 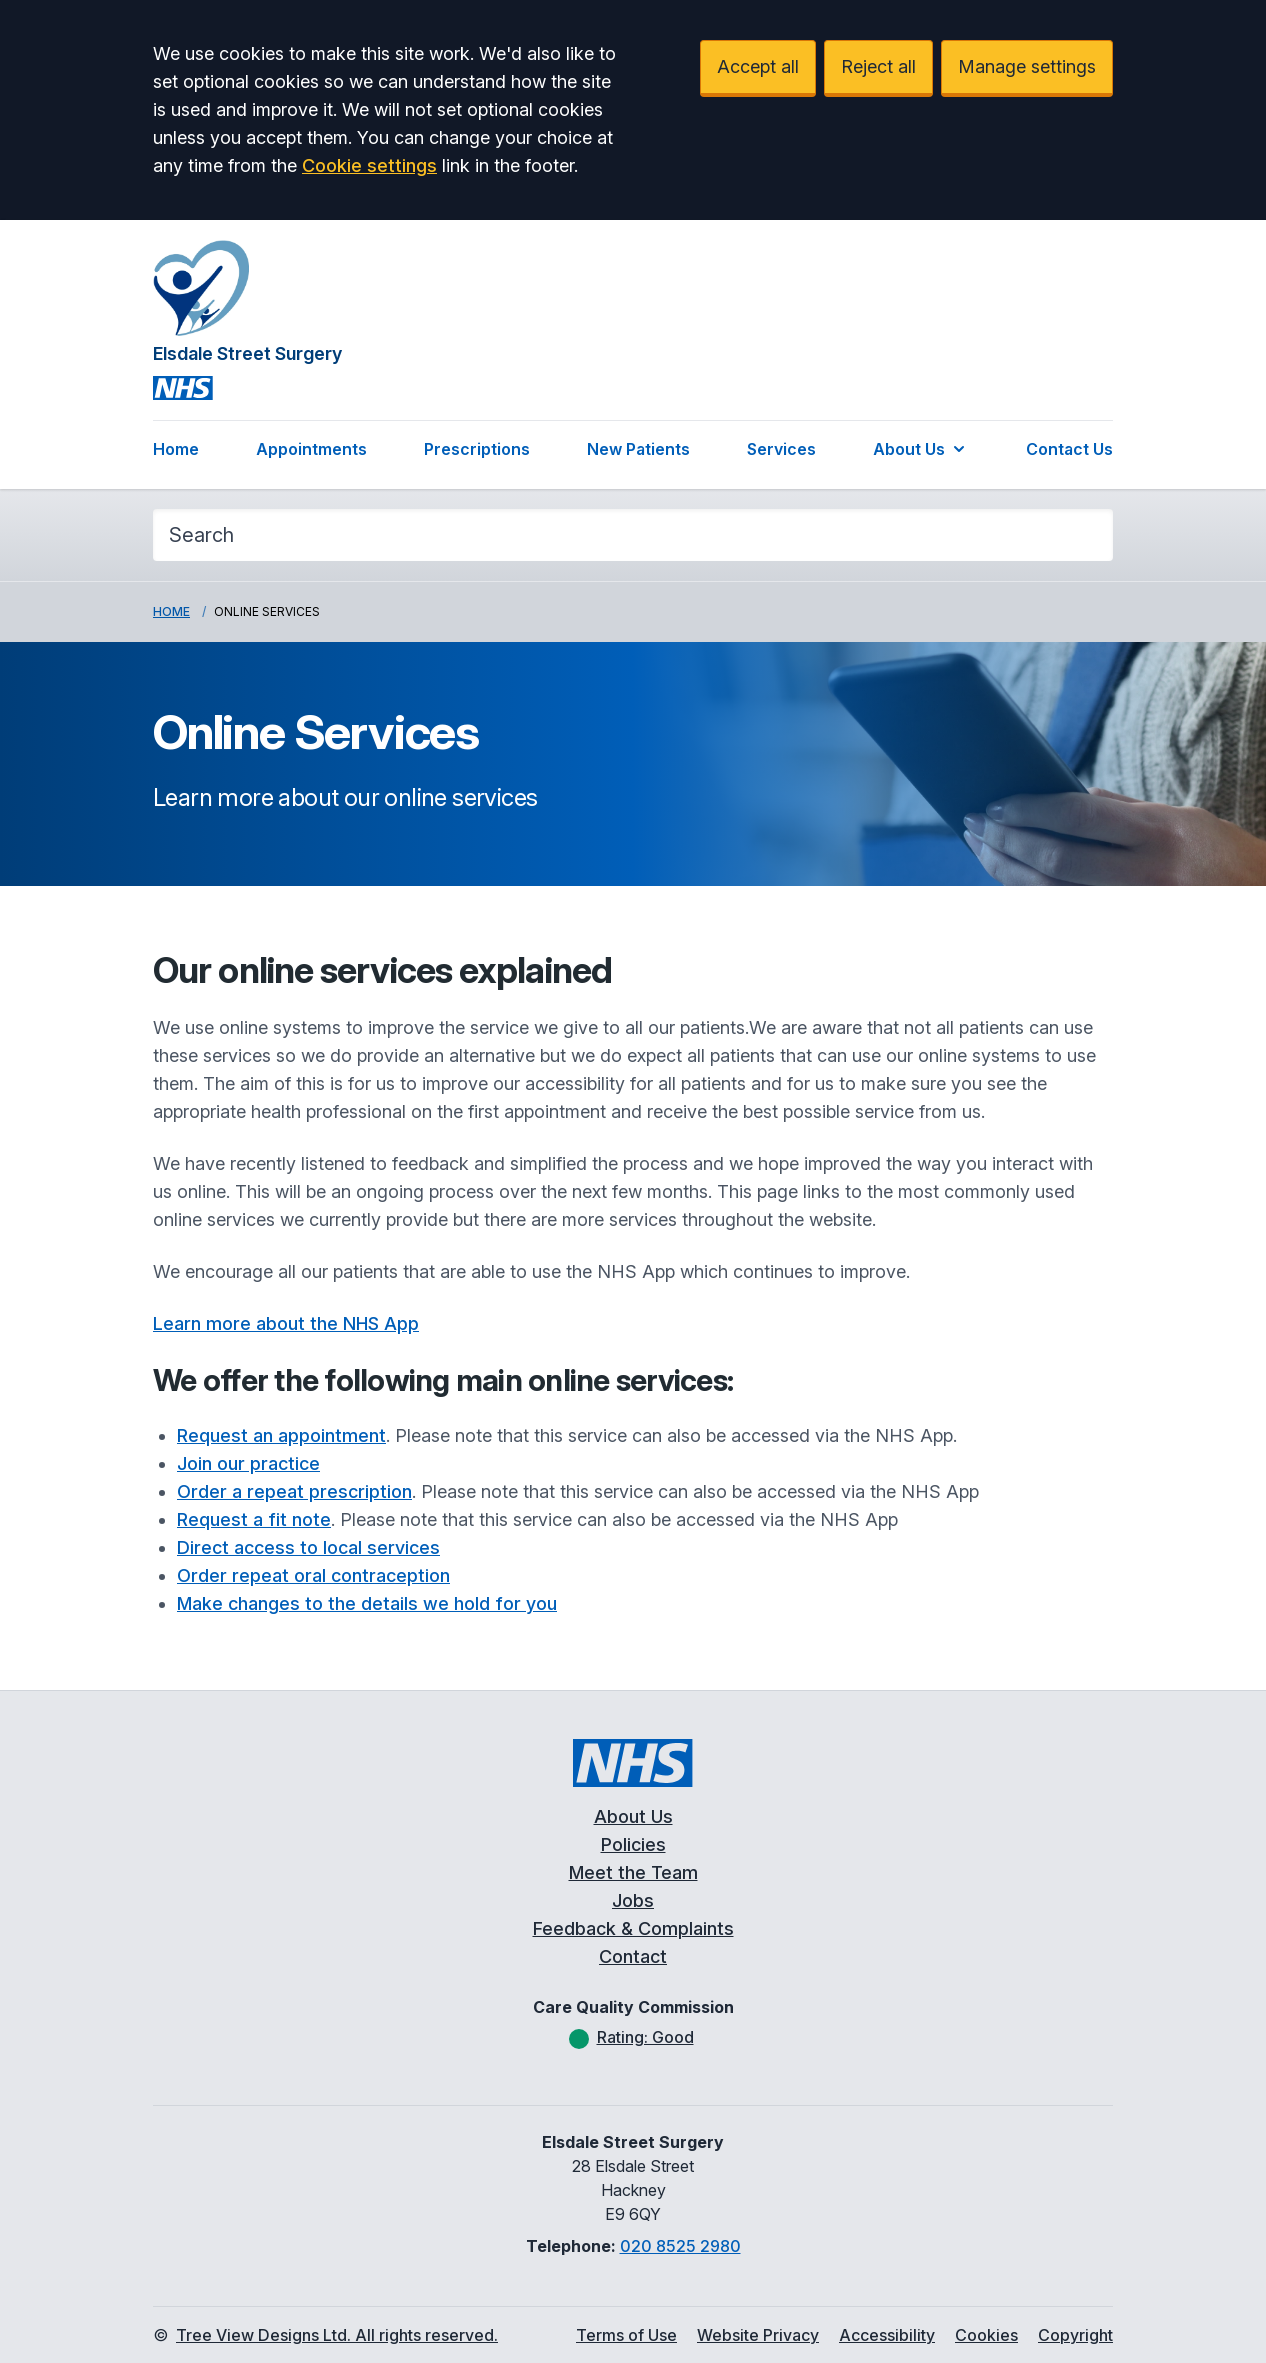 What do you see at coordinates (294, 1491) in the screenshot?
I see `Order a repeat prescription` at bounding box center [294, 1491].